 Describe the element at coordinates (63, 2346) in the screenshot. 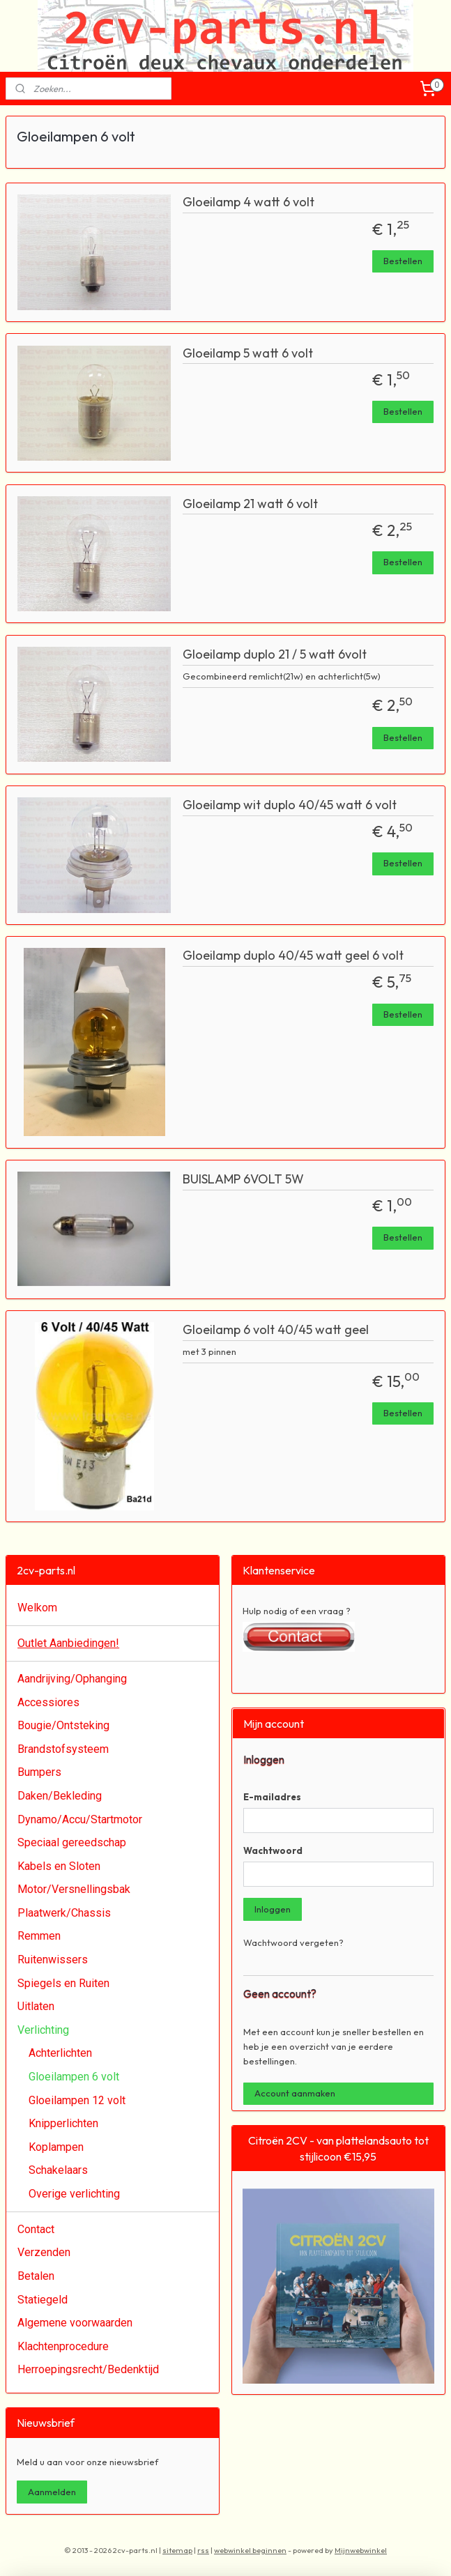

I see `Klachtenprocedure` at that location.